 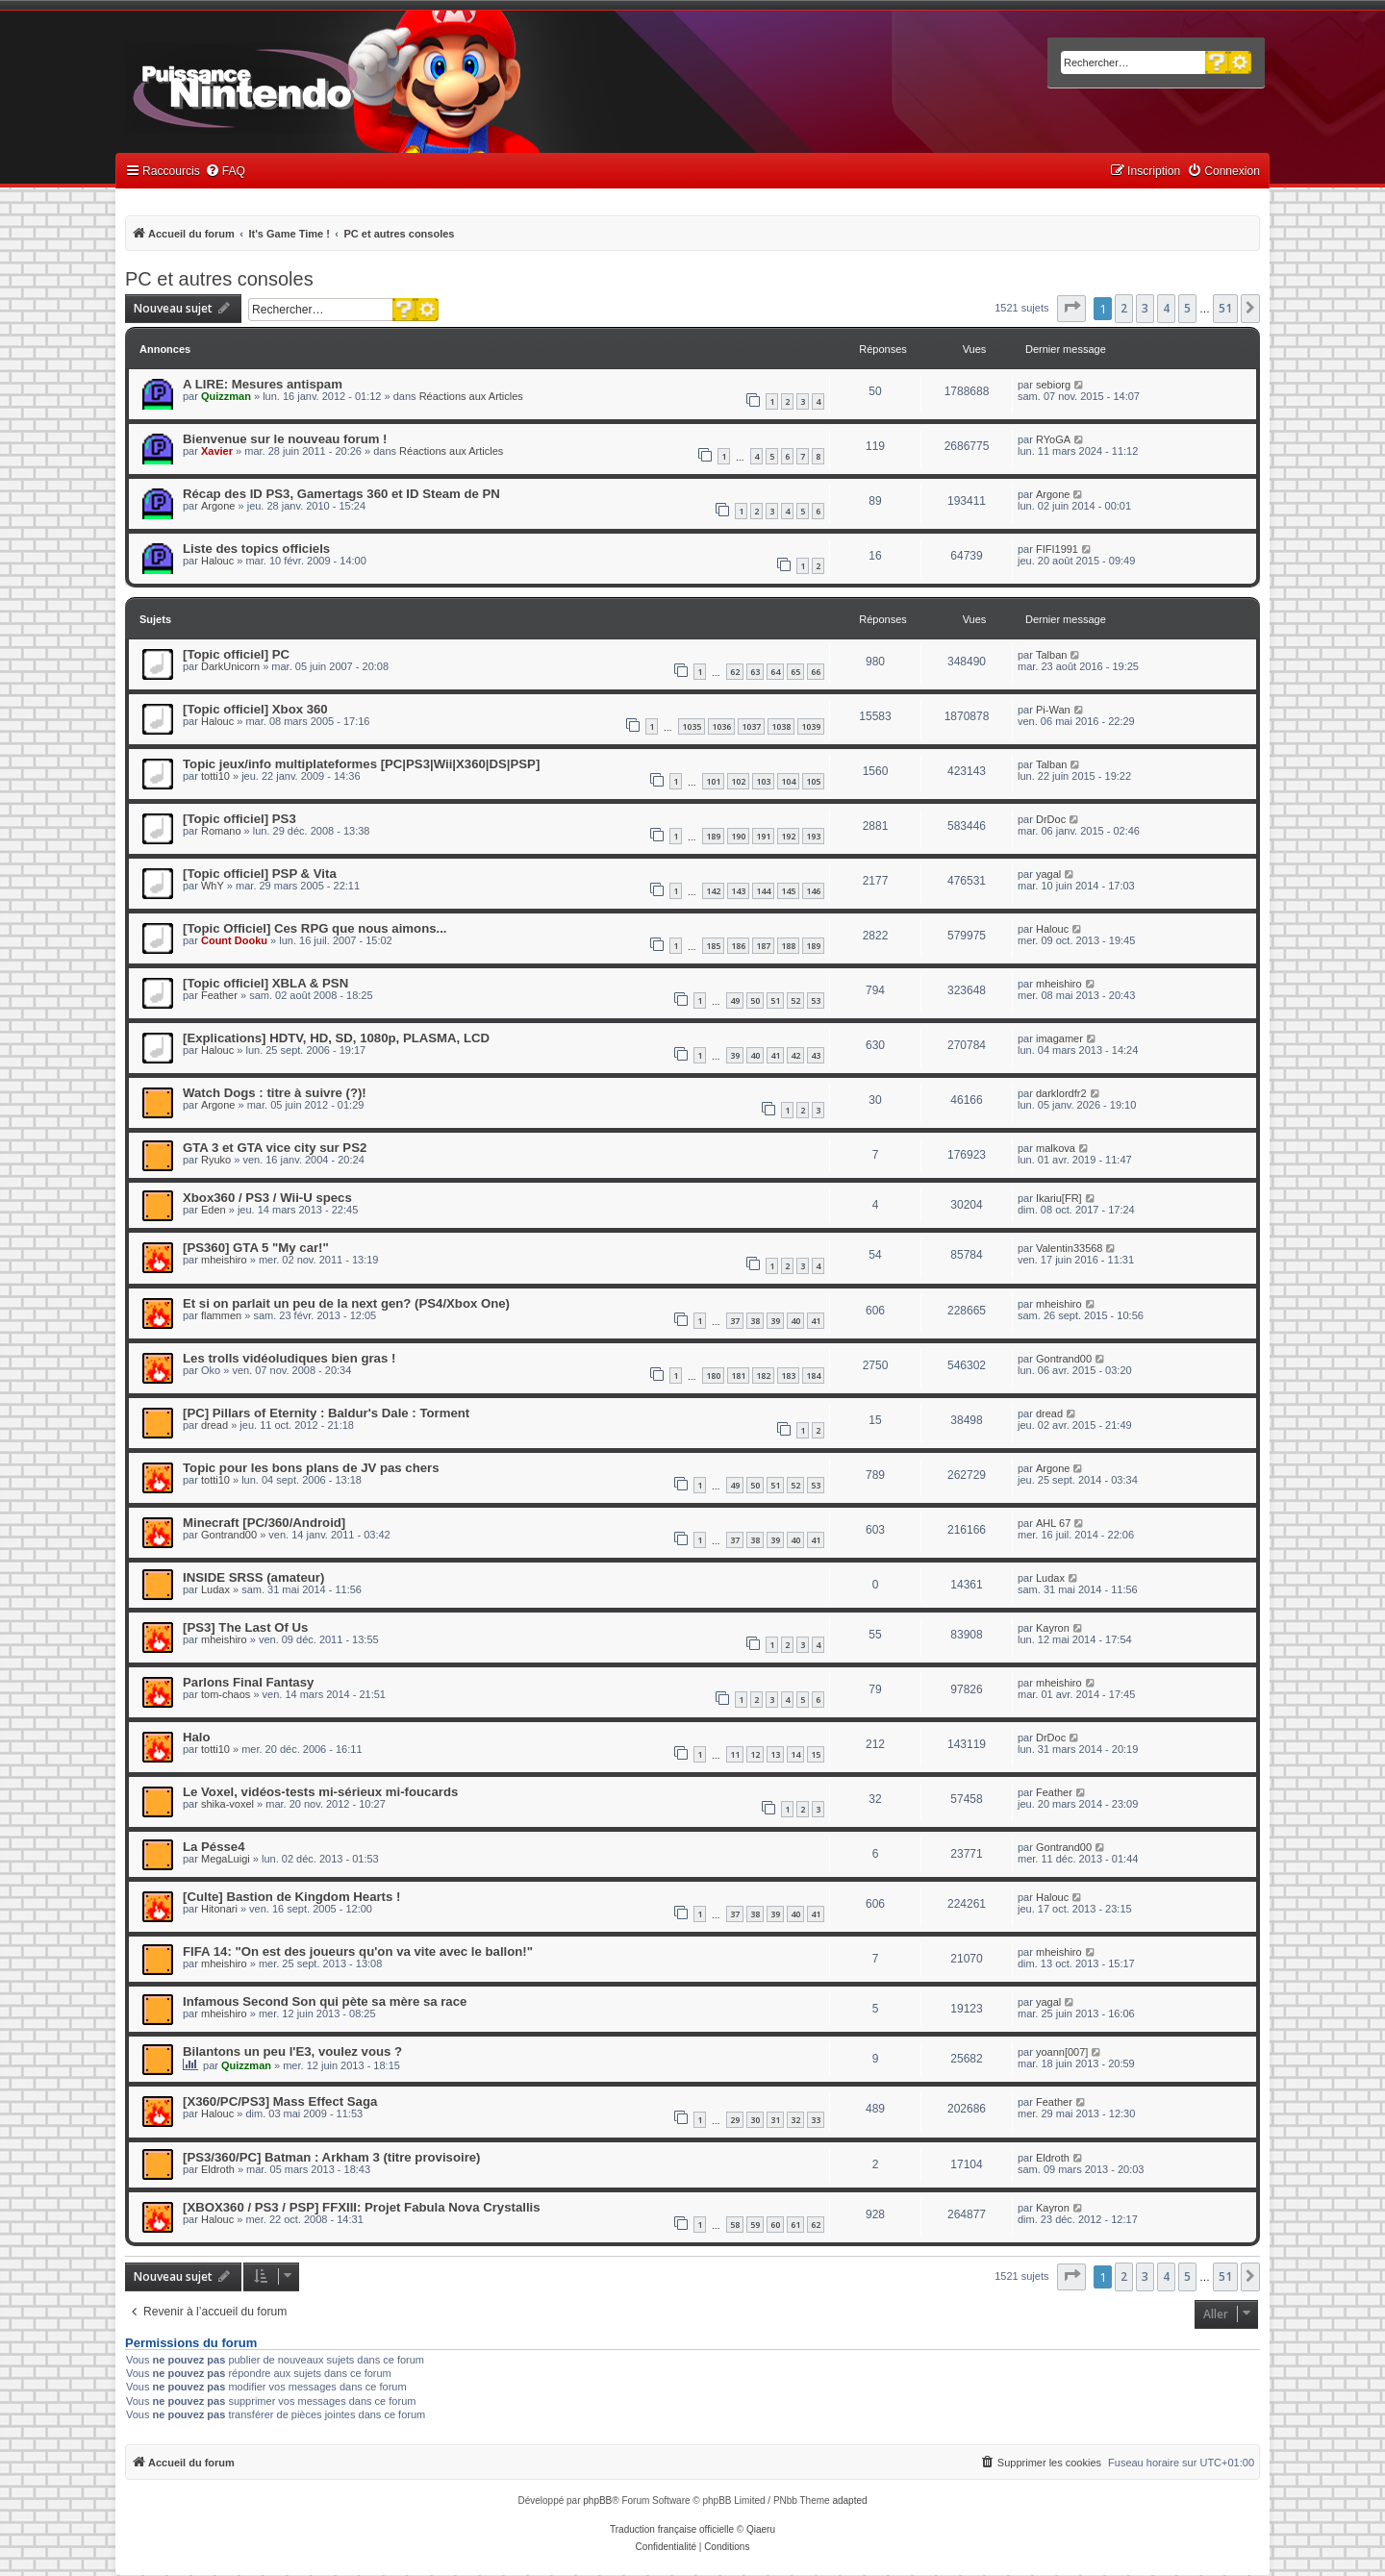 What do you see at coordinates (253, 1577) in the screenshot?
I see `INSIDE SRSS (amateur)` at bounding box center [253, 1577].